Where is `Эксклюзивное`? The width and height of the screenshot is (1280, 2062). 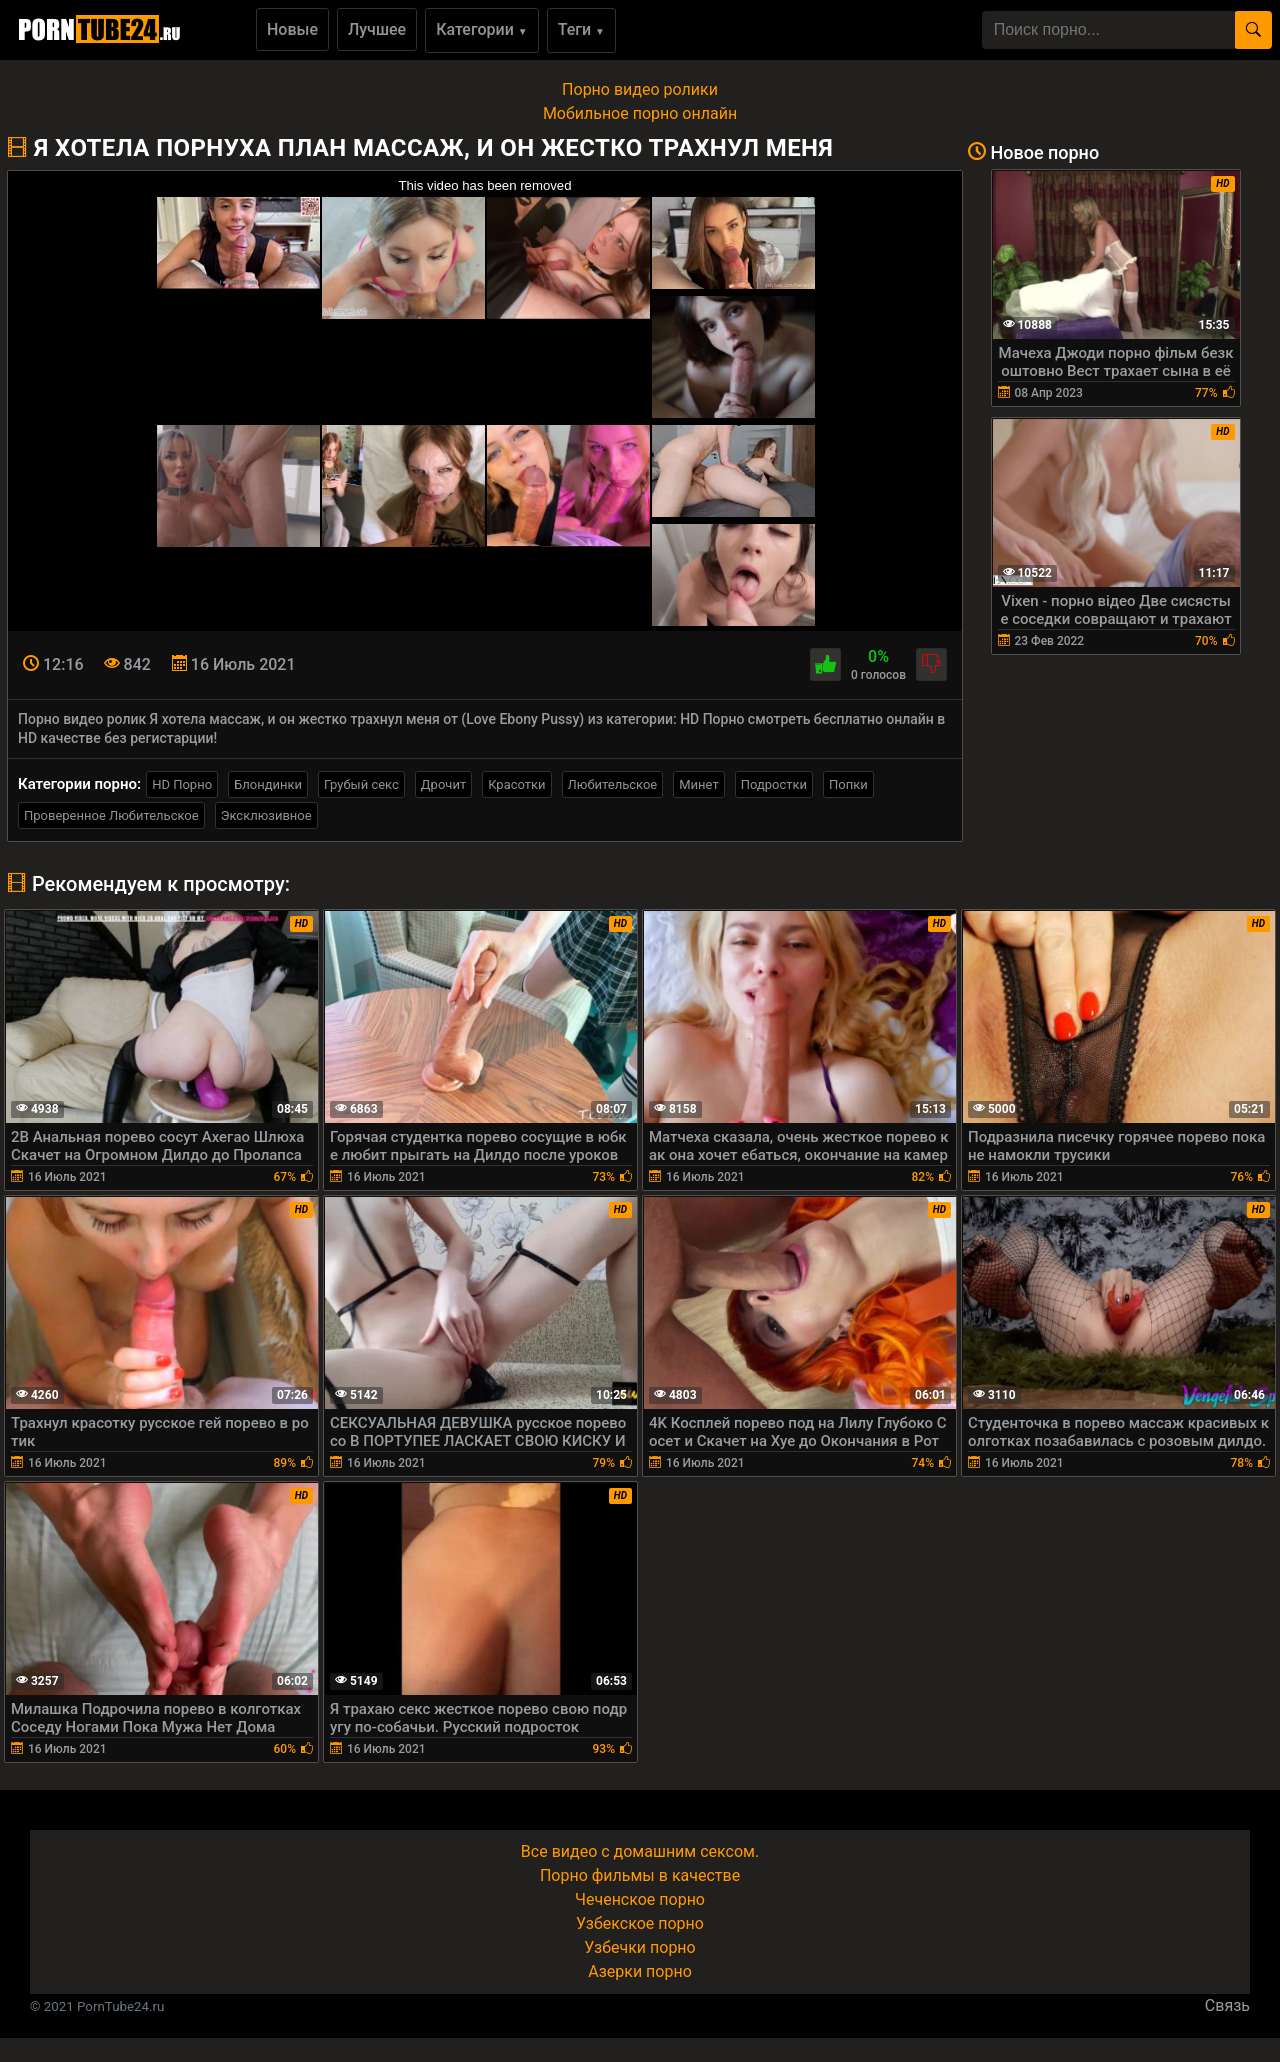
Эксклюзивное is located at coordinates (266, 815).